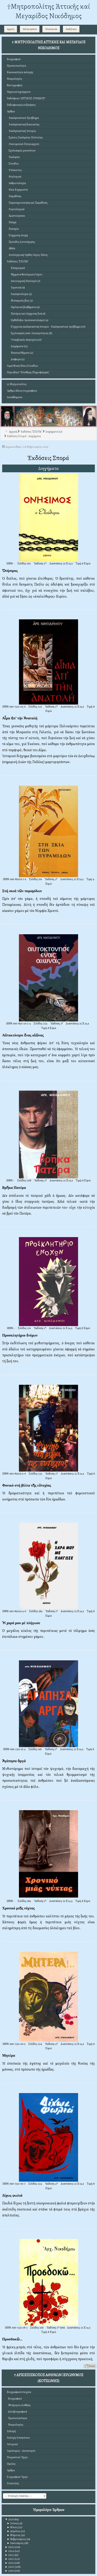  I want to click on Παναγία, so click(13, 229).